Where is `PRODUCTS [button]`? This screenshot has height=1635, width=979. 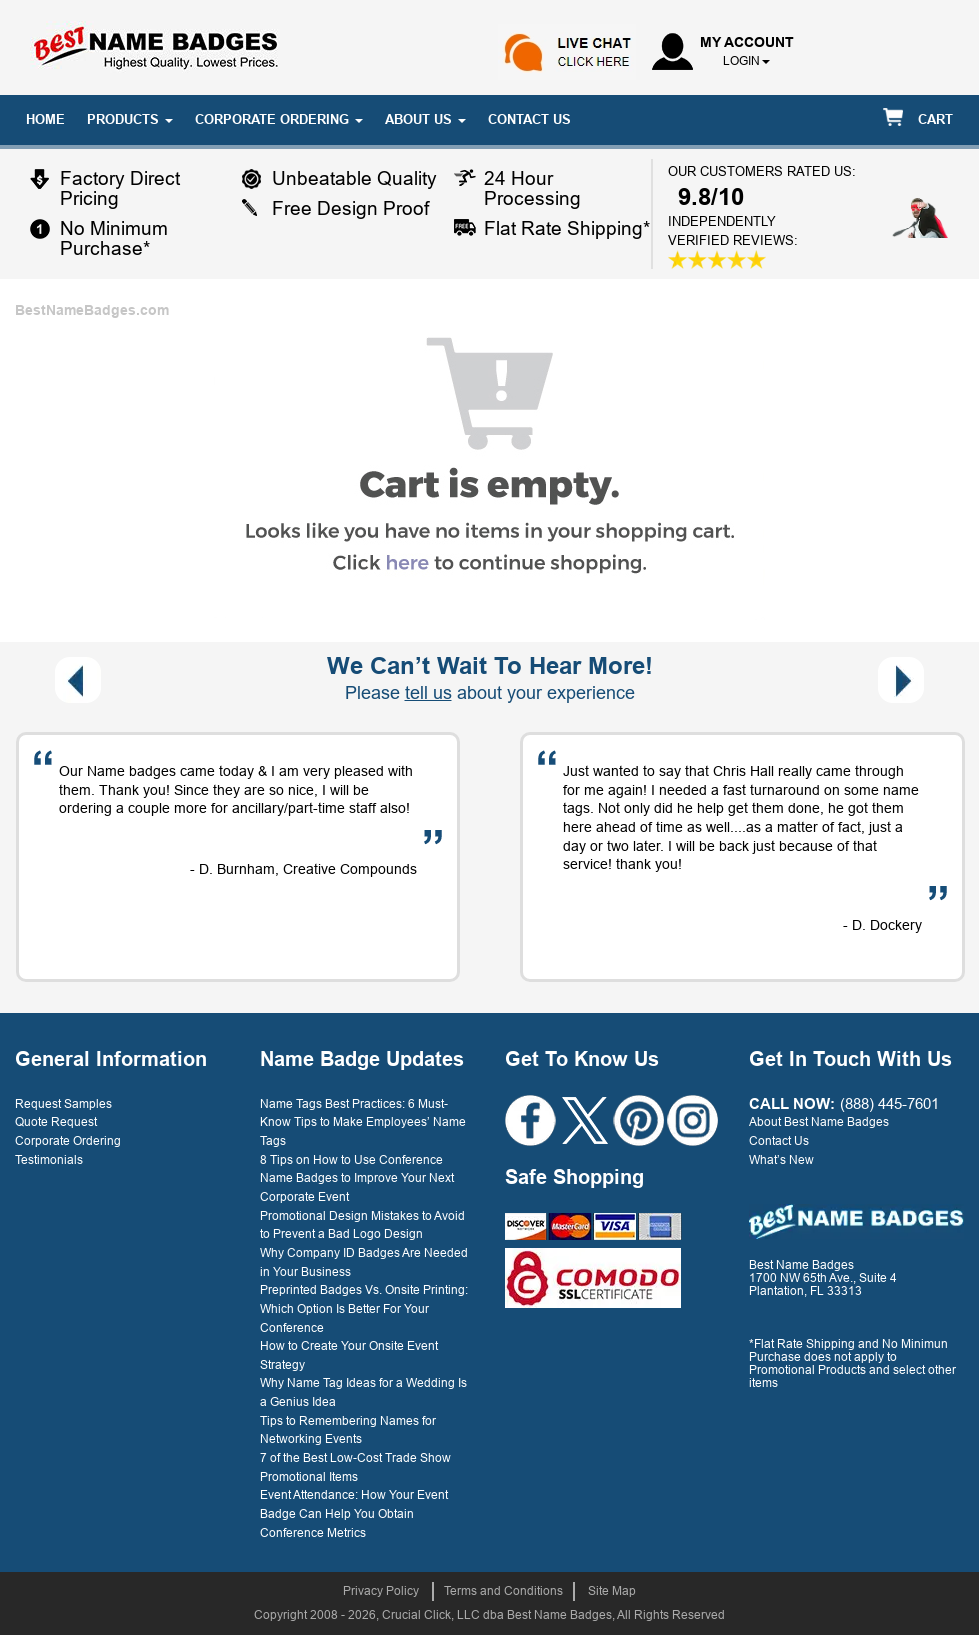 PRODUCTS [button] is located at coordinates (130, 119).